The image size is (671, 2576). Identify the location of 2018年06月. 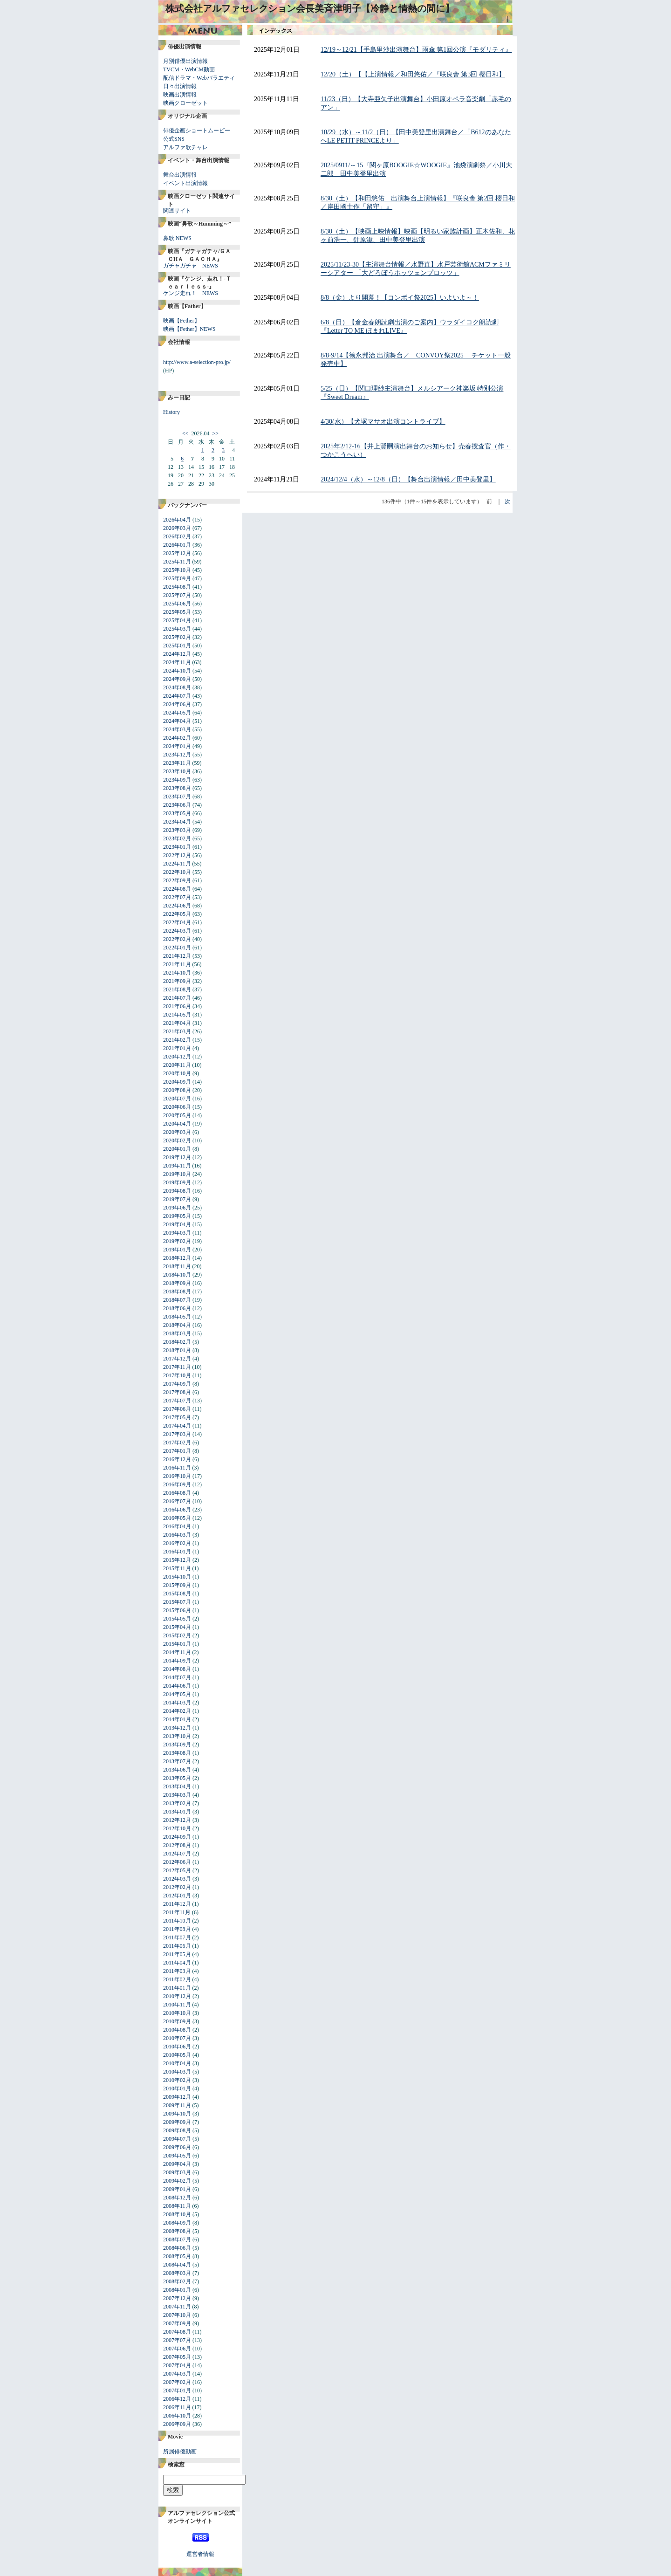
(177, 1308).